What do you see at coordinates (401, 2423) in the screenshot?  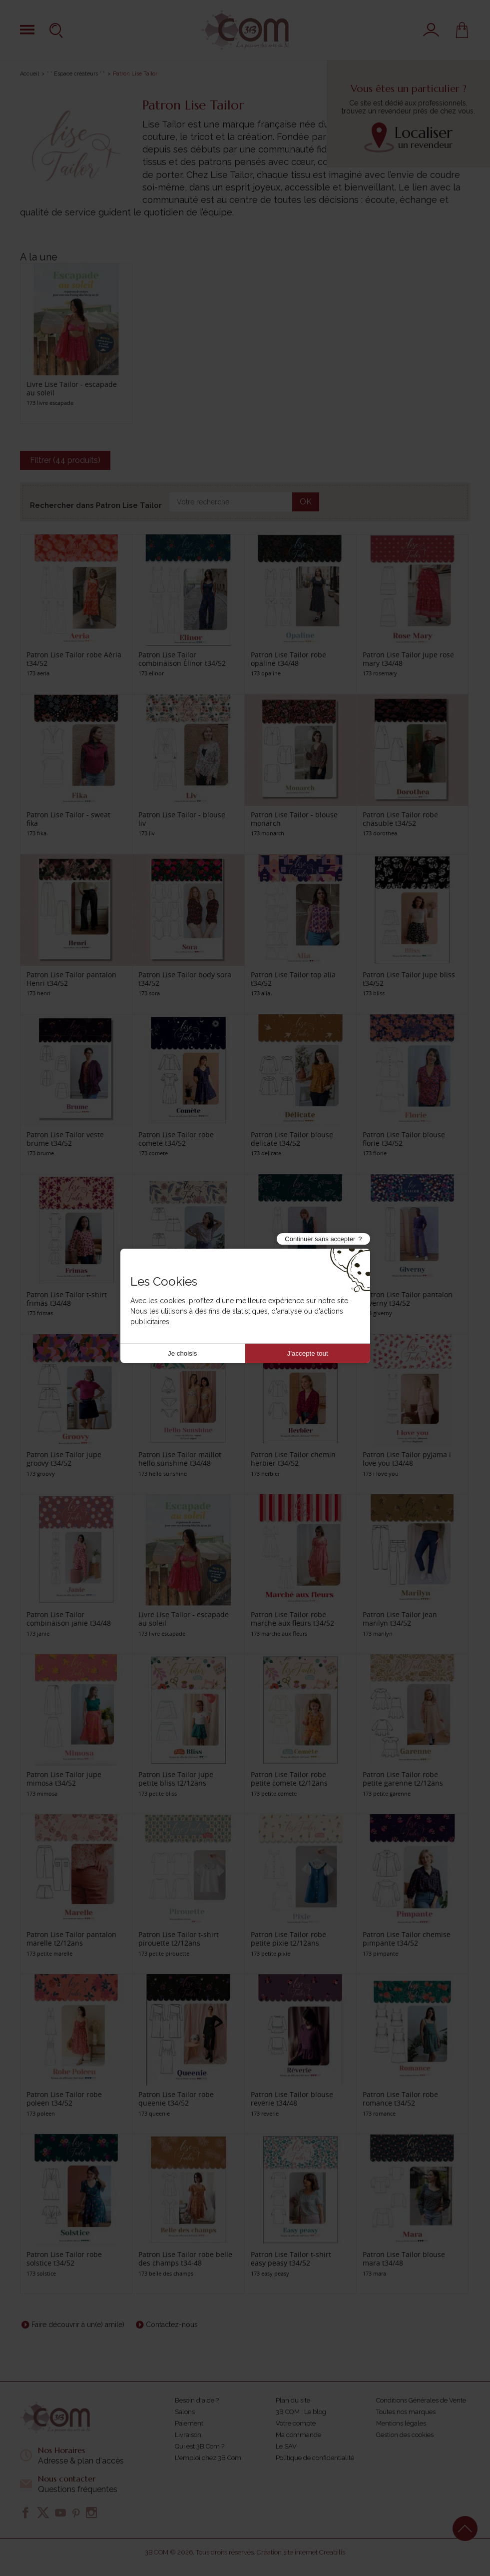 I see `Mentions légales` at bounding box center [401, 2423].